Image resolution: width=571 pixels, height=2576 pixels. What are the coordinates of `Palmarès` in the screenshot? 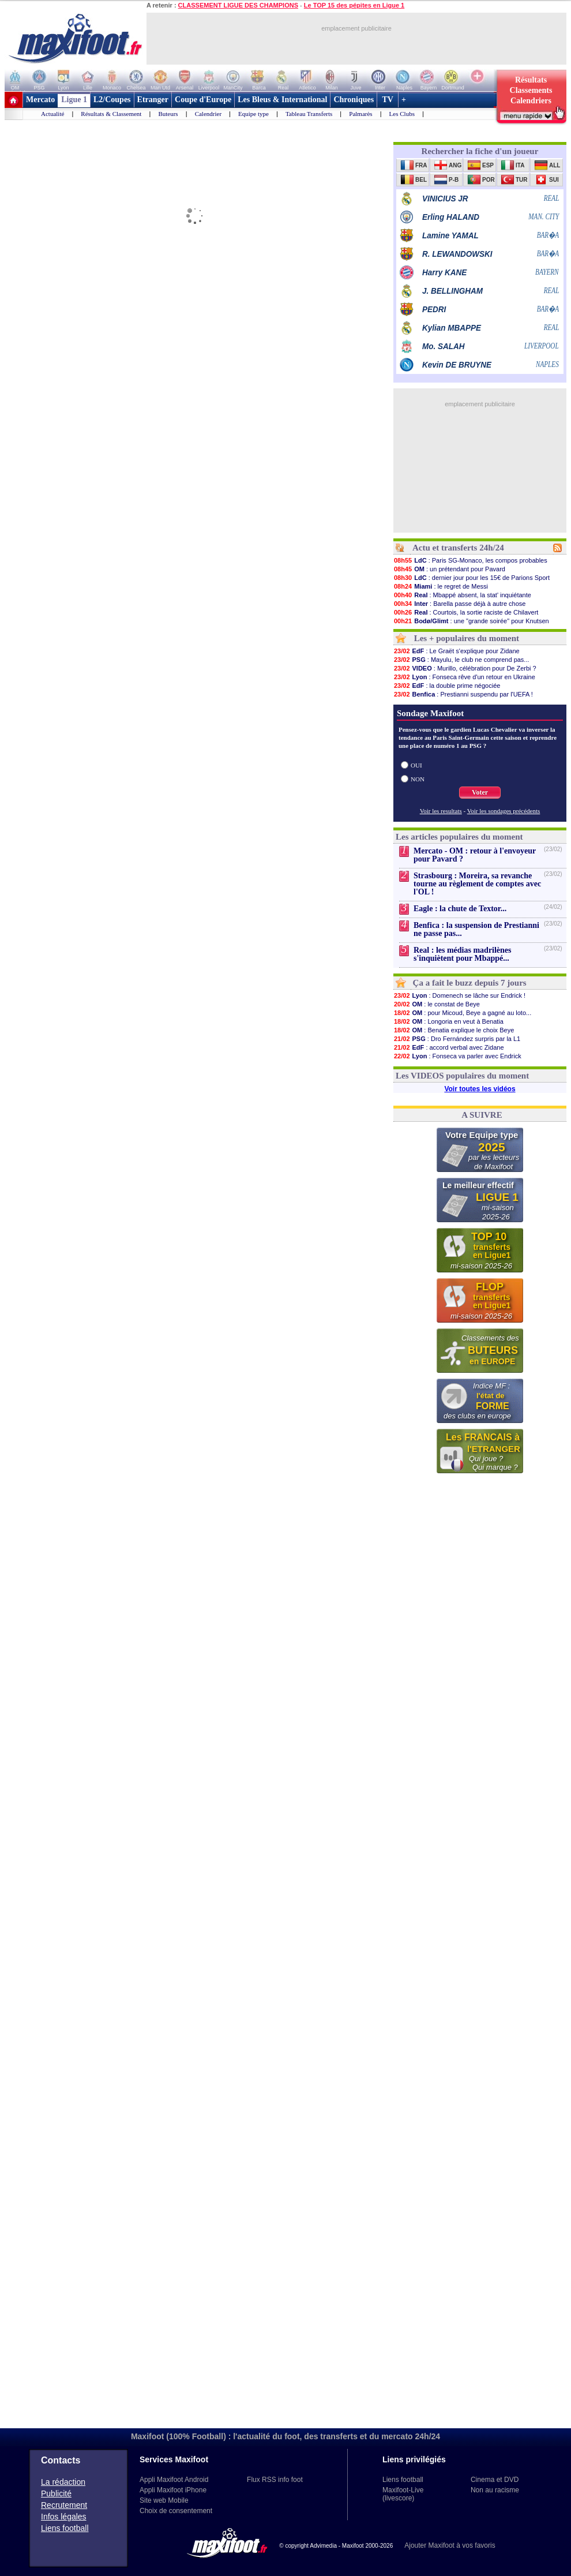 It's located at (360, 113).